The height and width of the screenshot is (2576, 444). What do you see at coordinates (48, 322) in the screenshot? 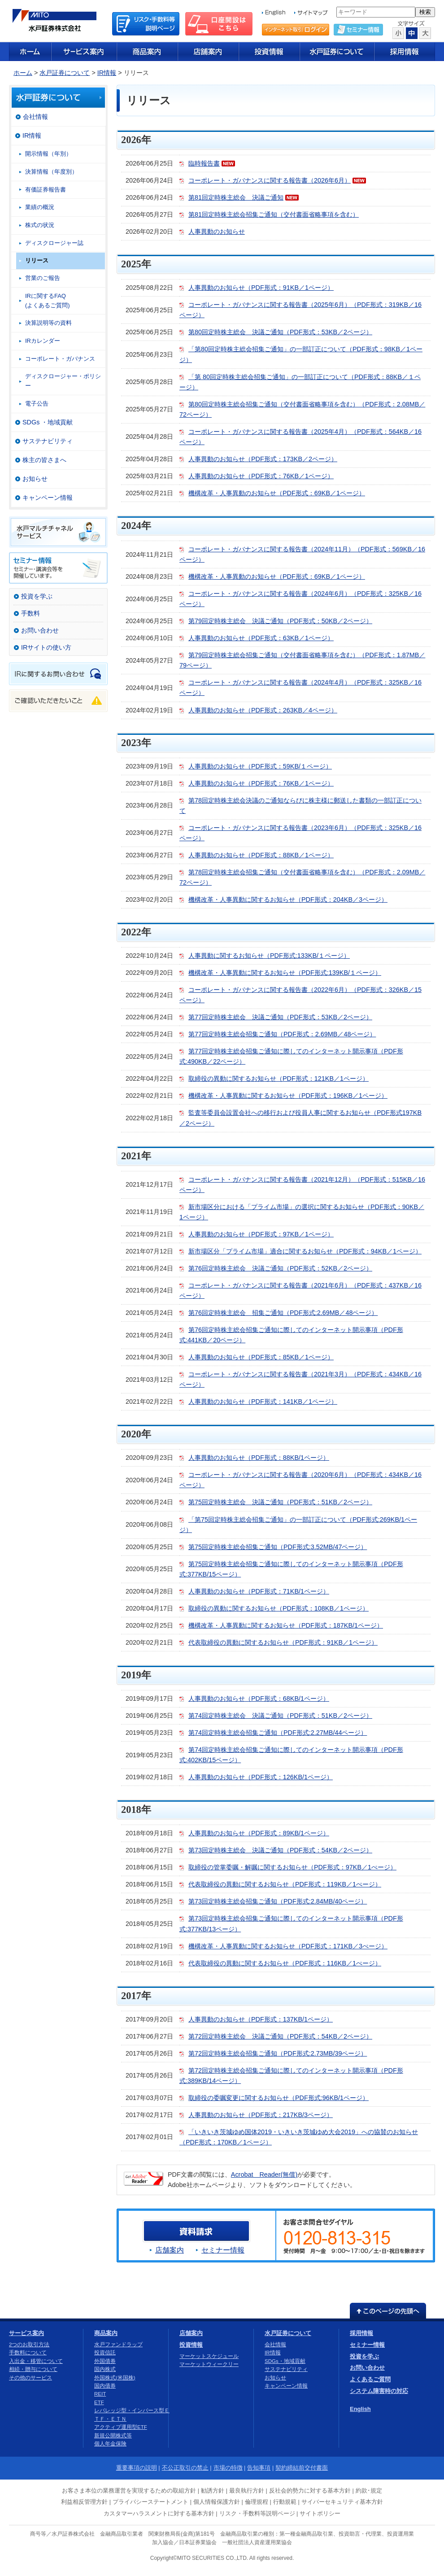
I see `決算説明等の資料` at bounding box center [48, 322].